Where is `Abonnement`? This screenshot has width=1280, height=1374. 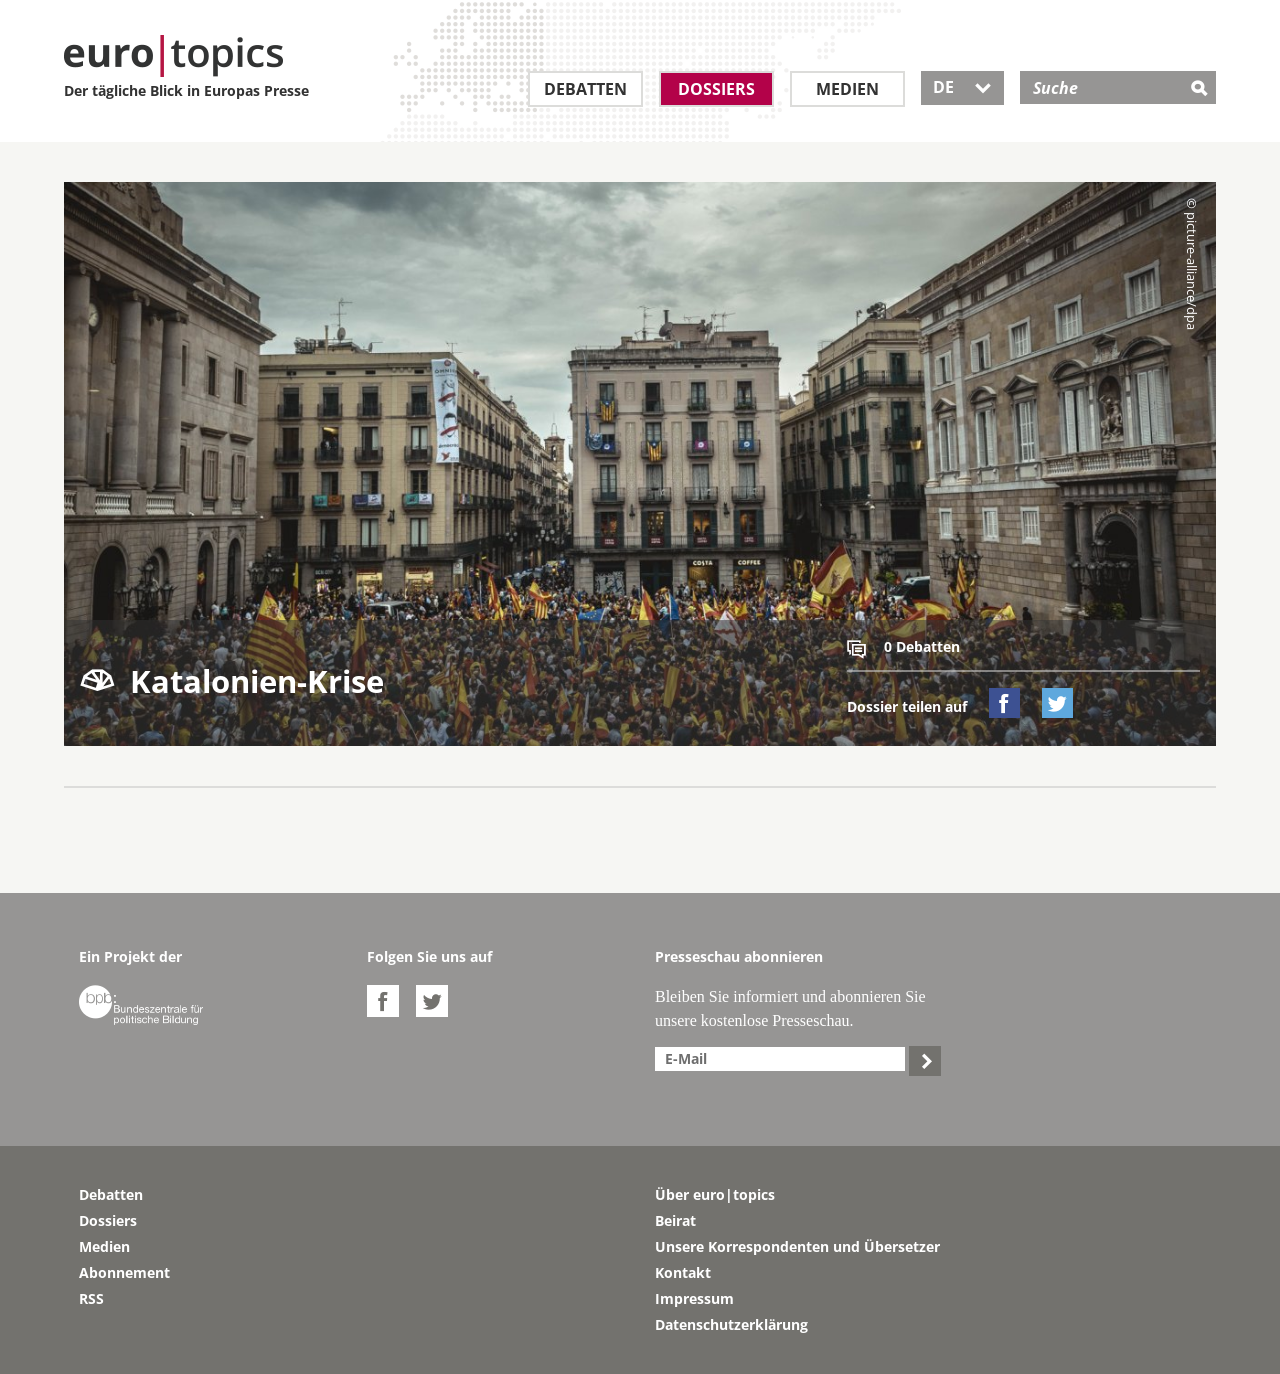
Abonnement is located at coordinates (124, 1272).